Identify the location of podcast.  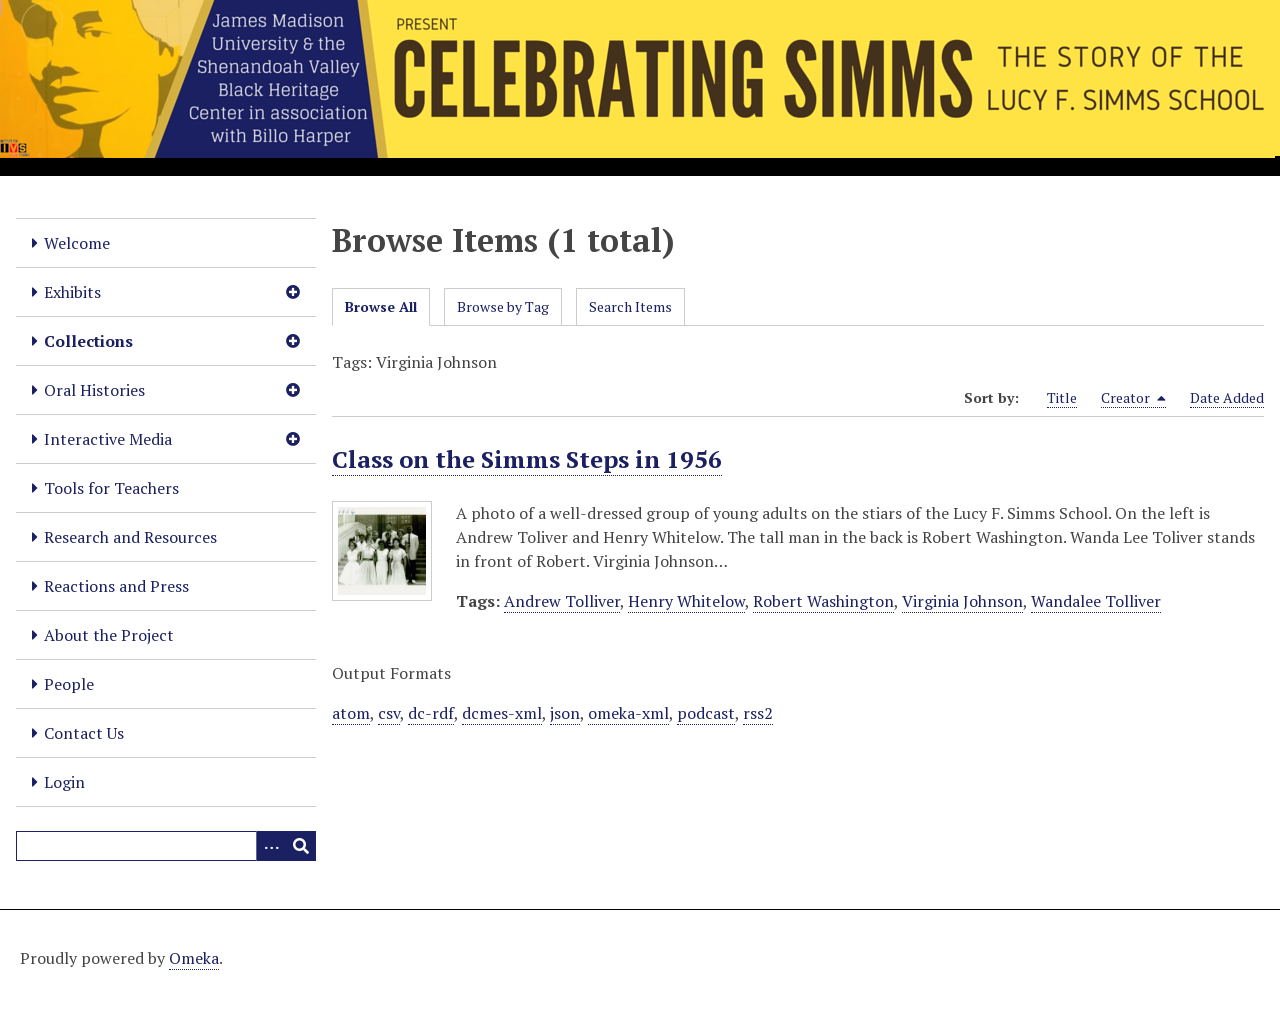
(706, 713).